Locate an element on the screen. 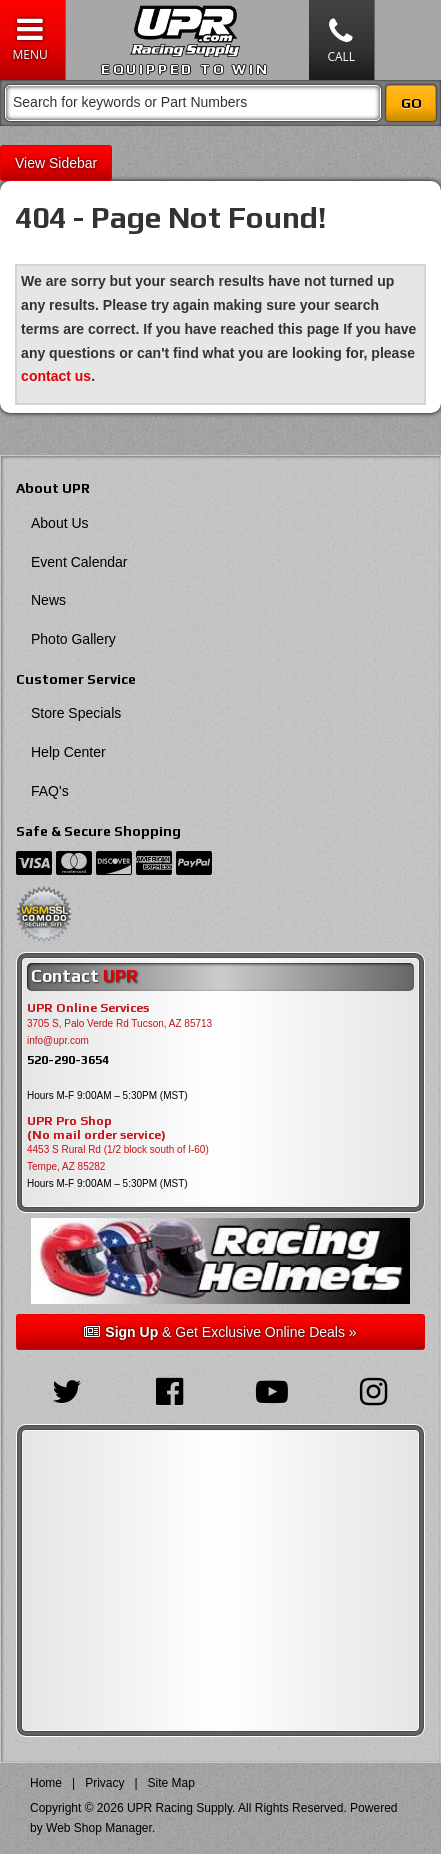 The height and width of the screenshot is (1854, 441). contact us is located at coordinates (56, 376).